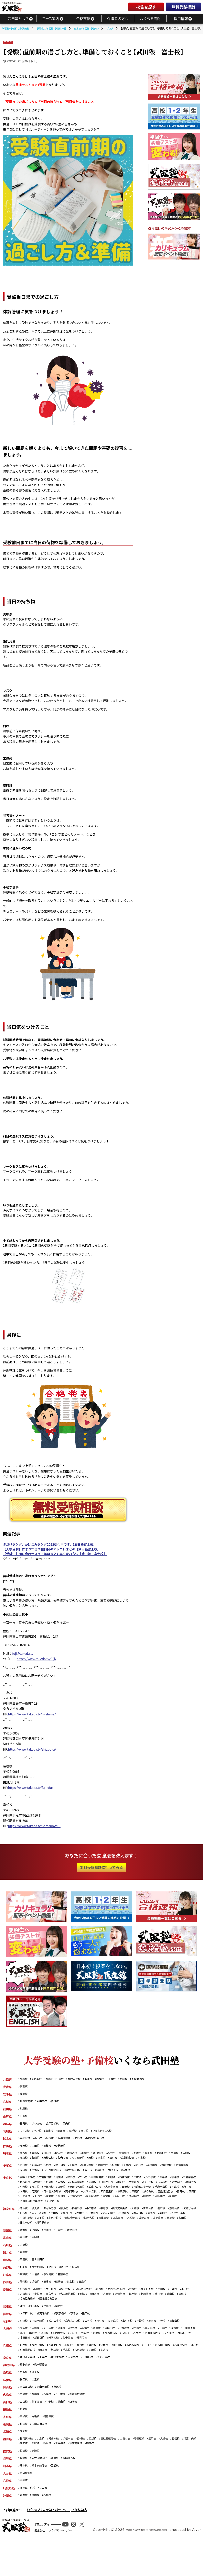 The height and width of the screenshot is (2576, 203). I want to click on 無料受験相談, so click(183, 7).